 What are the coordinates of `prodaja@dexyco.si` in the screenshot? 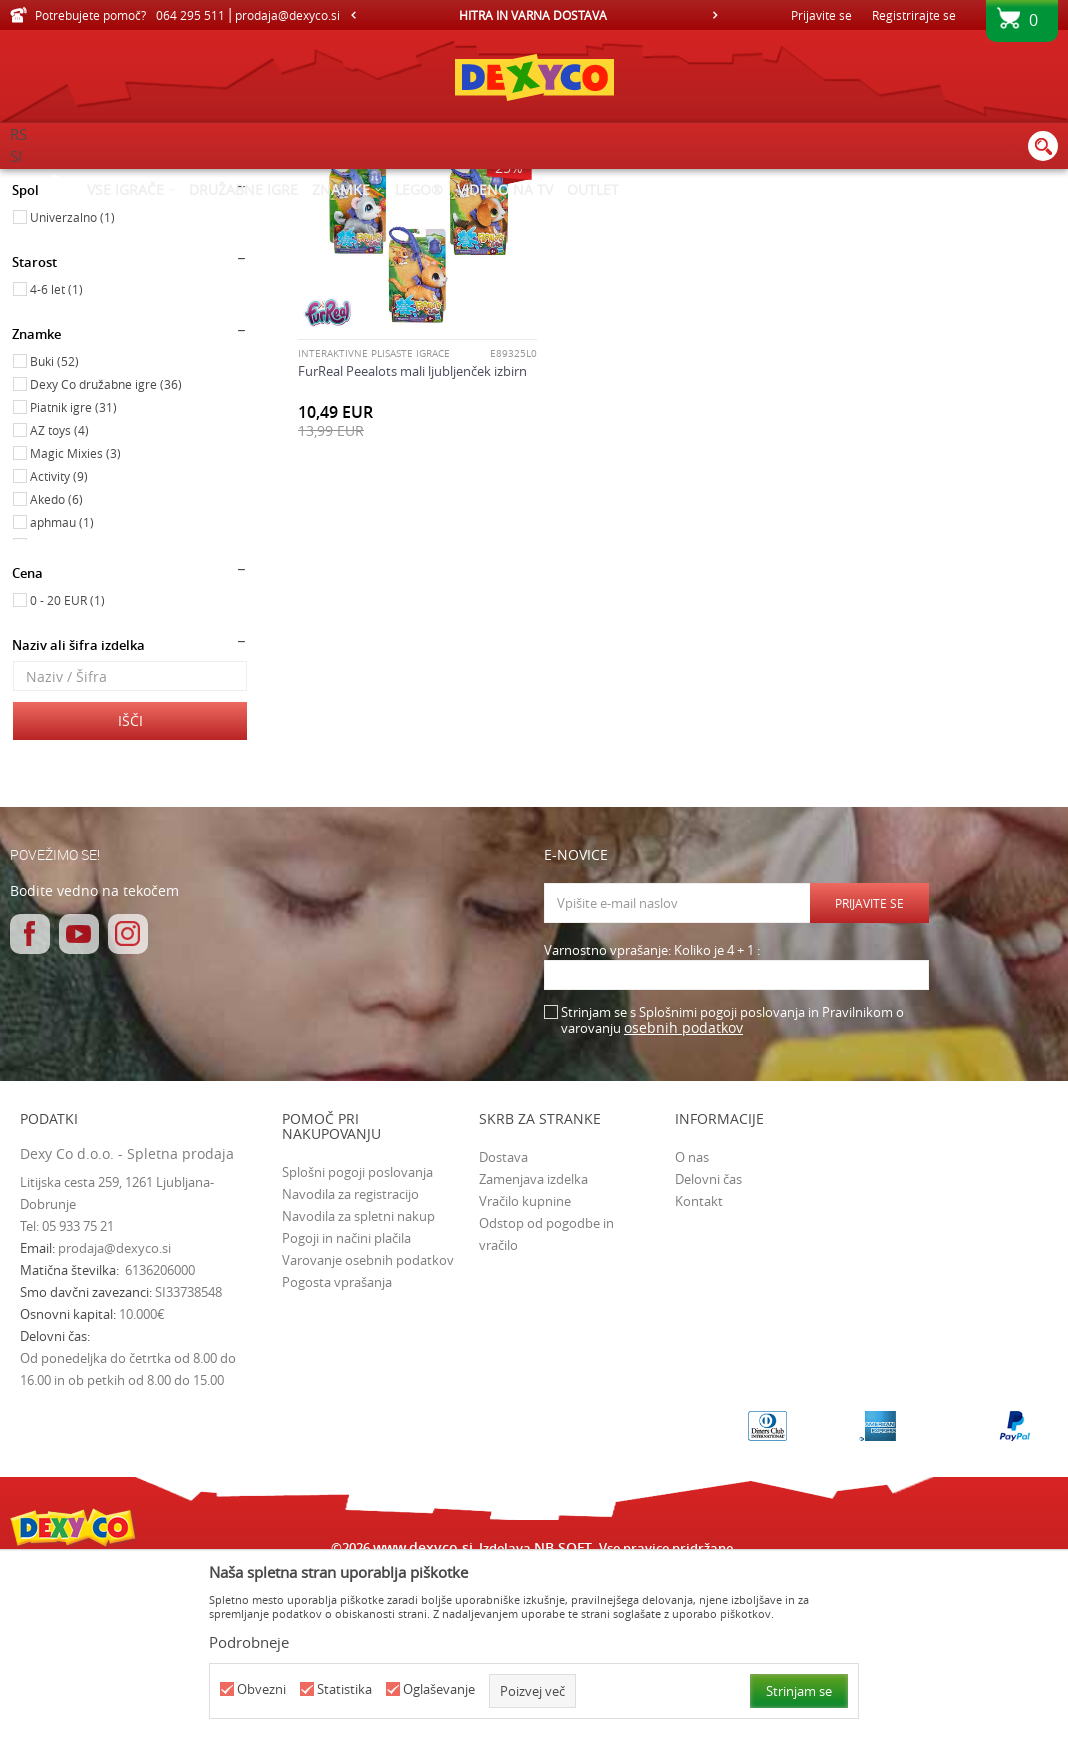 It's located at (114, 1417).